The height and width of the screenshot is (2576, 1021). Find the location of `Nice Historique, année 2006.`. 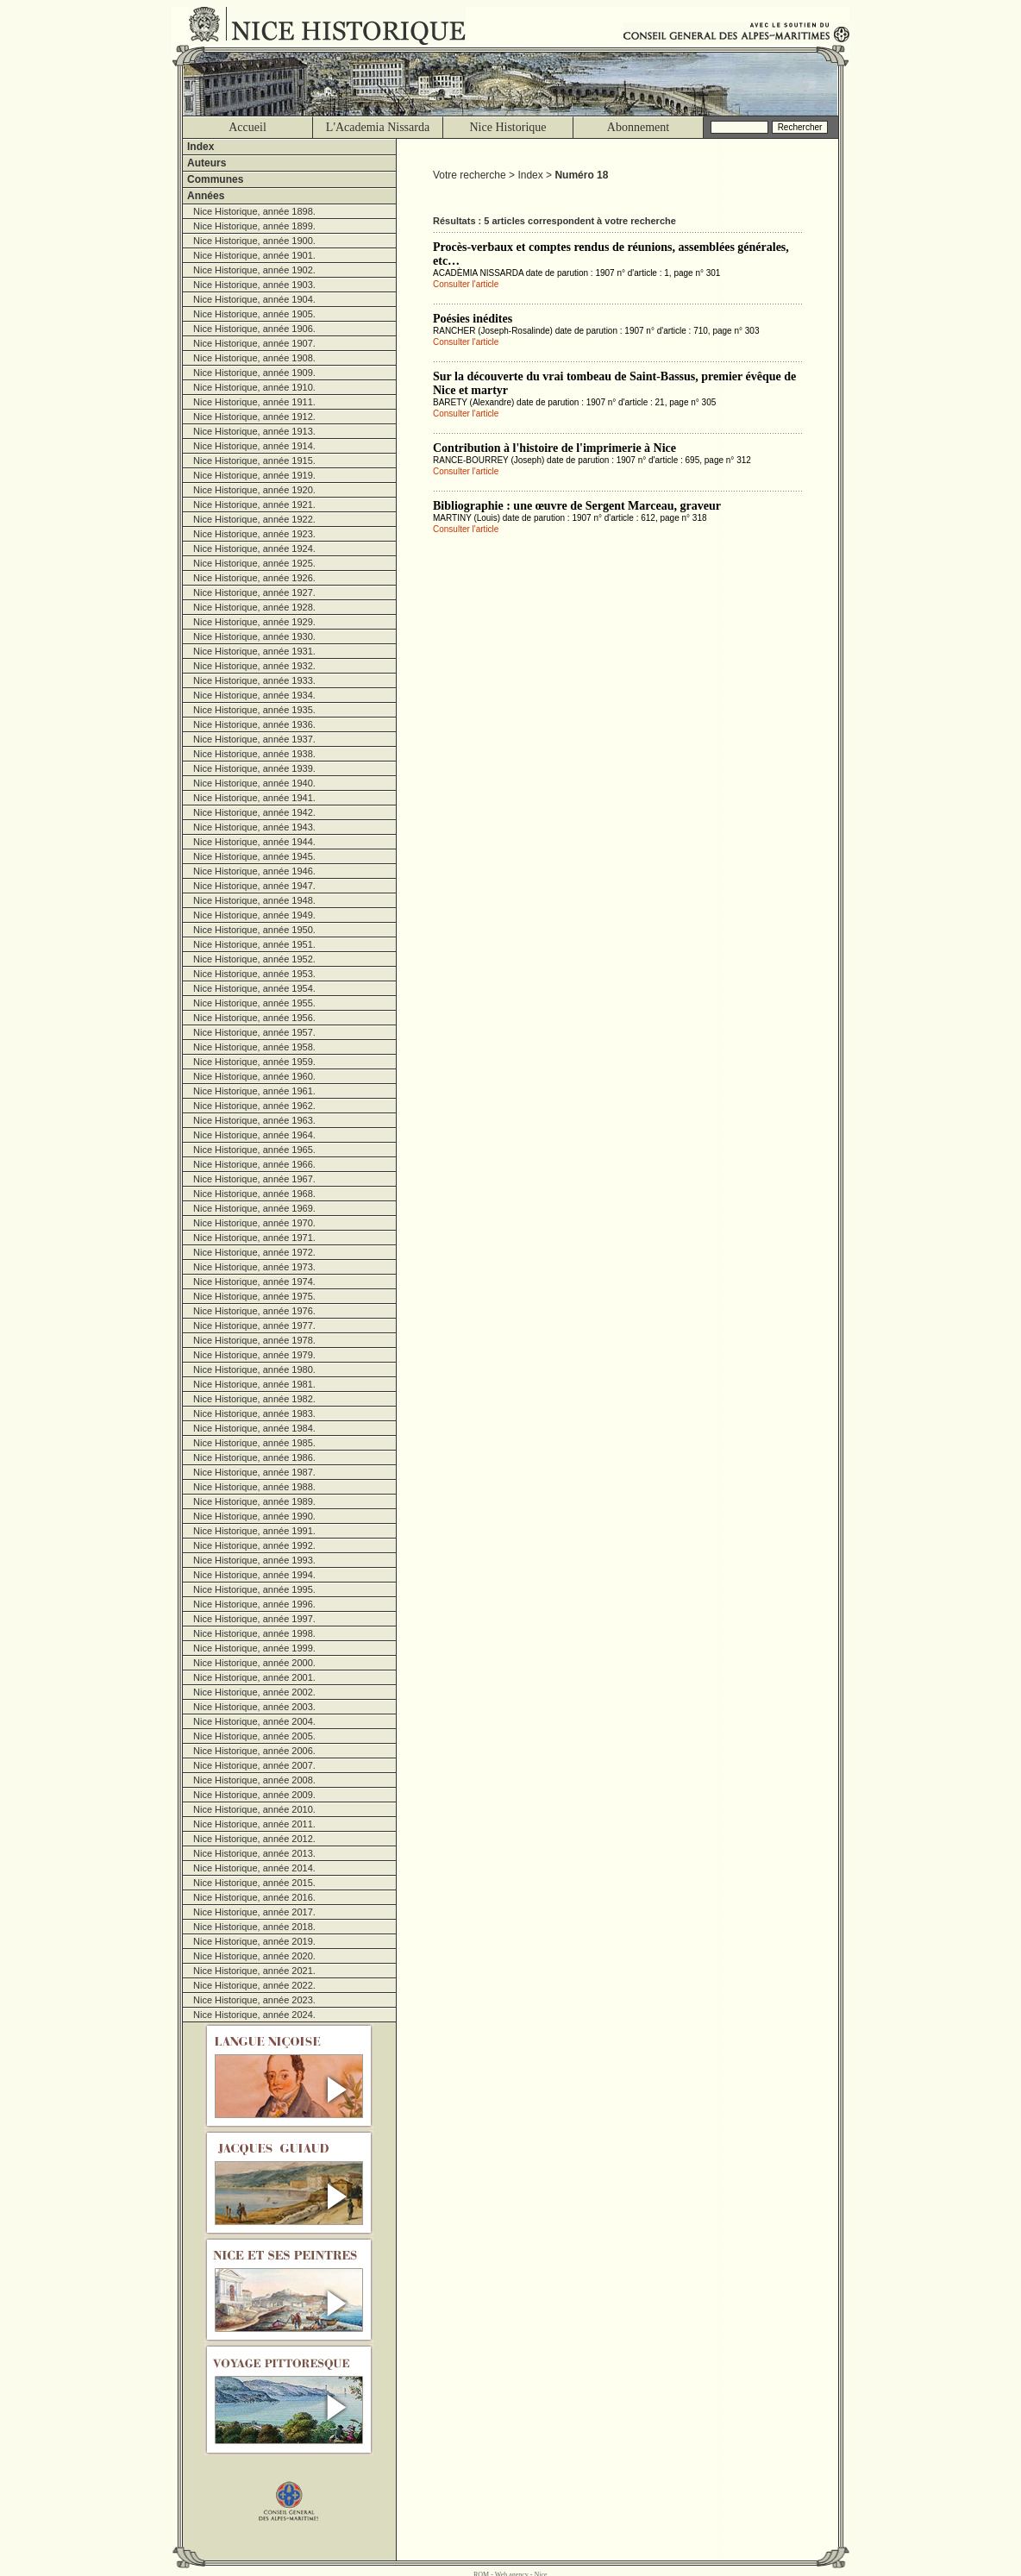

Nice Historique, année 2006. is located at coordinates (254, 1751).